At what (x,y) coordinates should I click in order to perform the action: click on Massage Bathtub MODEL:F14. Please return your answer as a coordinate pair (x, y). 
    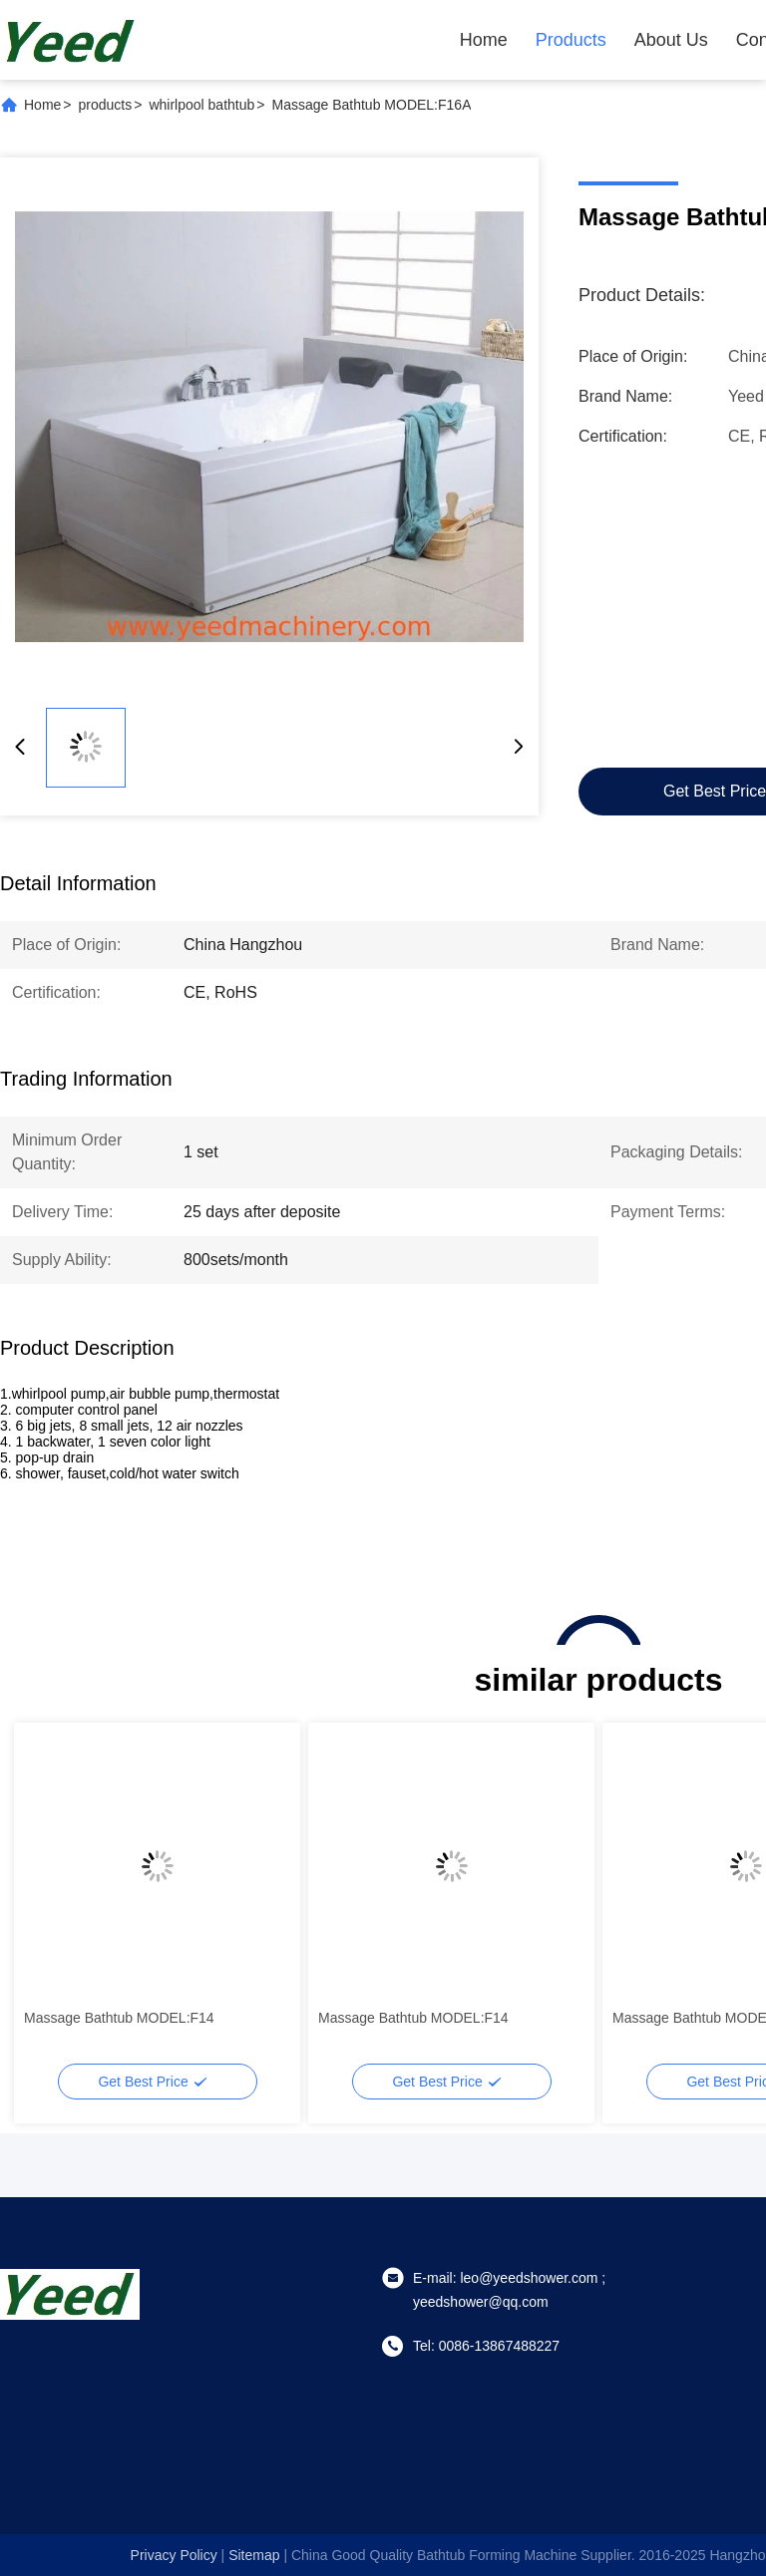
    Looking at the image, I should click on (119, 2018).